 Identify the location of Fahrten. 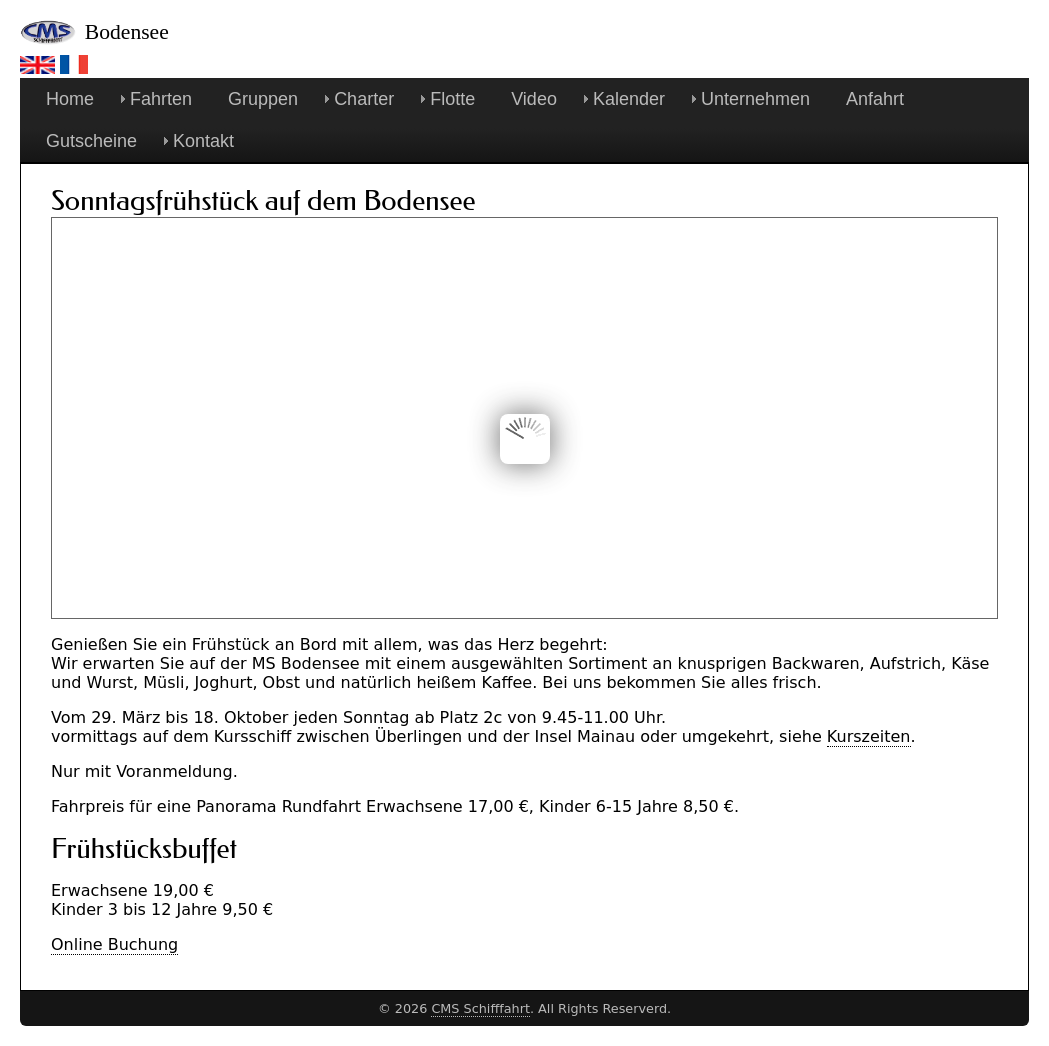
(161, 99).